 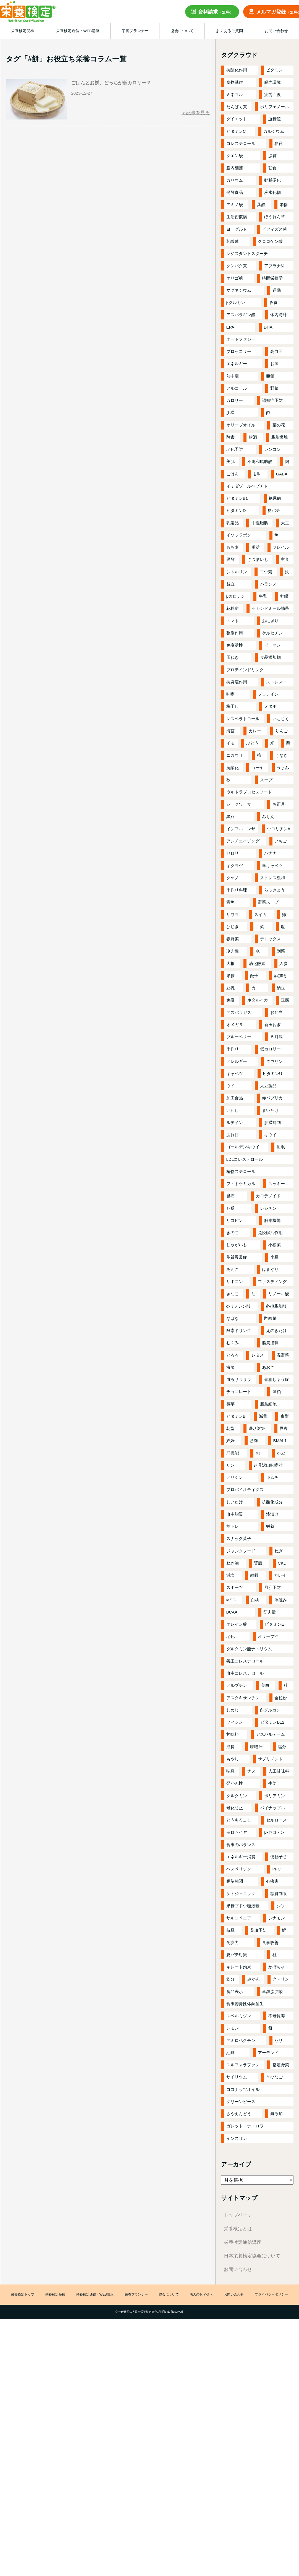 What do you see at coordinates (236, 1624) in the screenshot?
I see `オレイン酸` at bounding box center [236, 1624].